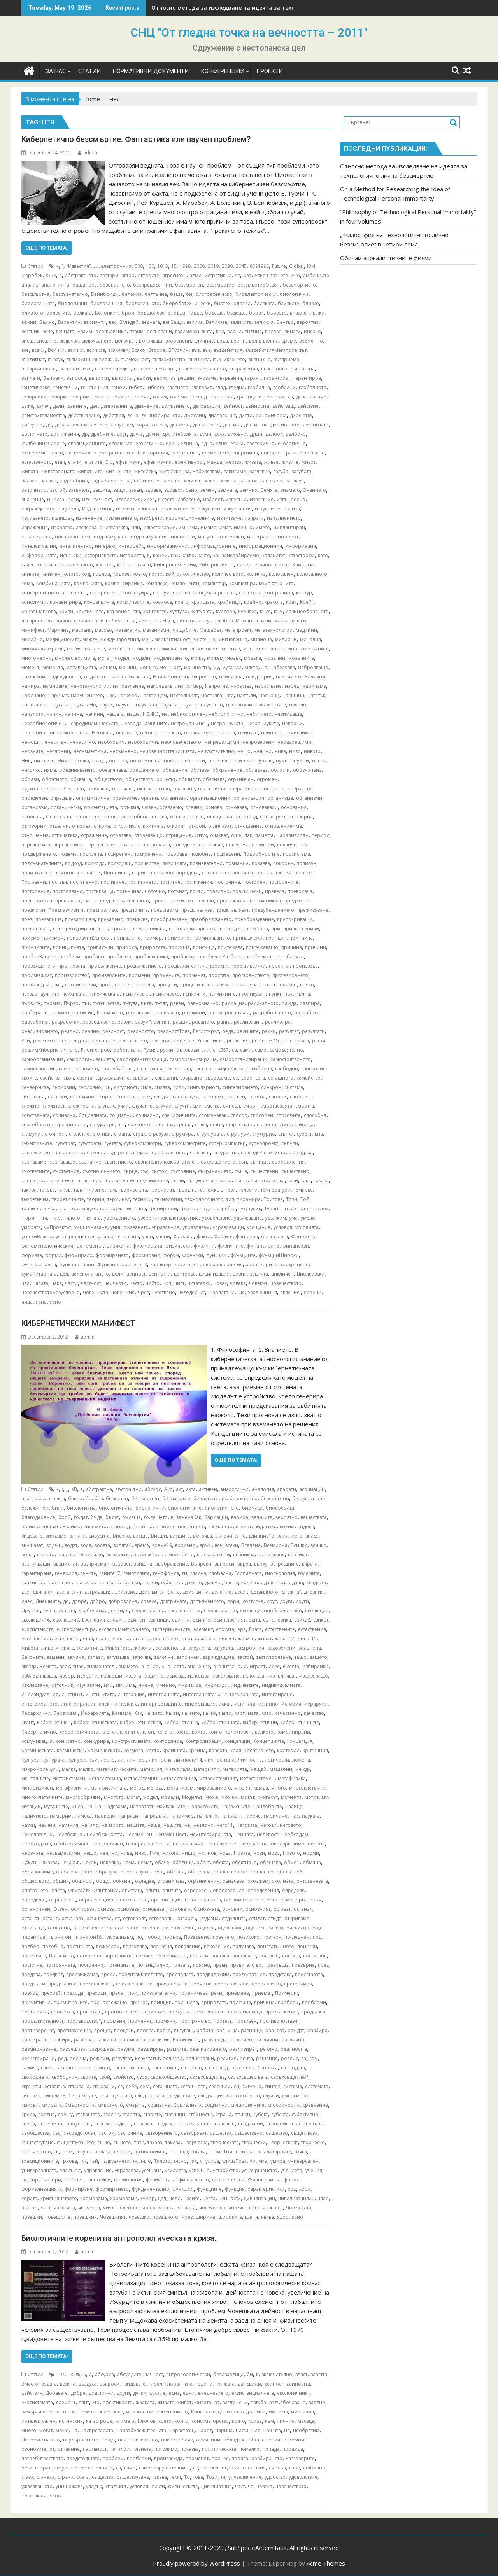 Image resolution: width=498 pixels, height=2576 pixels. What do you see at coordinates (179, 1115) in the screenshot?
I see `специфичните` at bounding box center [179, 1115].